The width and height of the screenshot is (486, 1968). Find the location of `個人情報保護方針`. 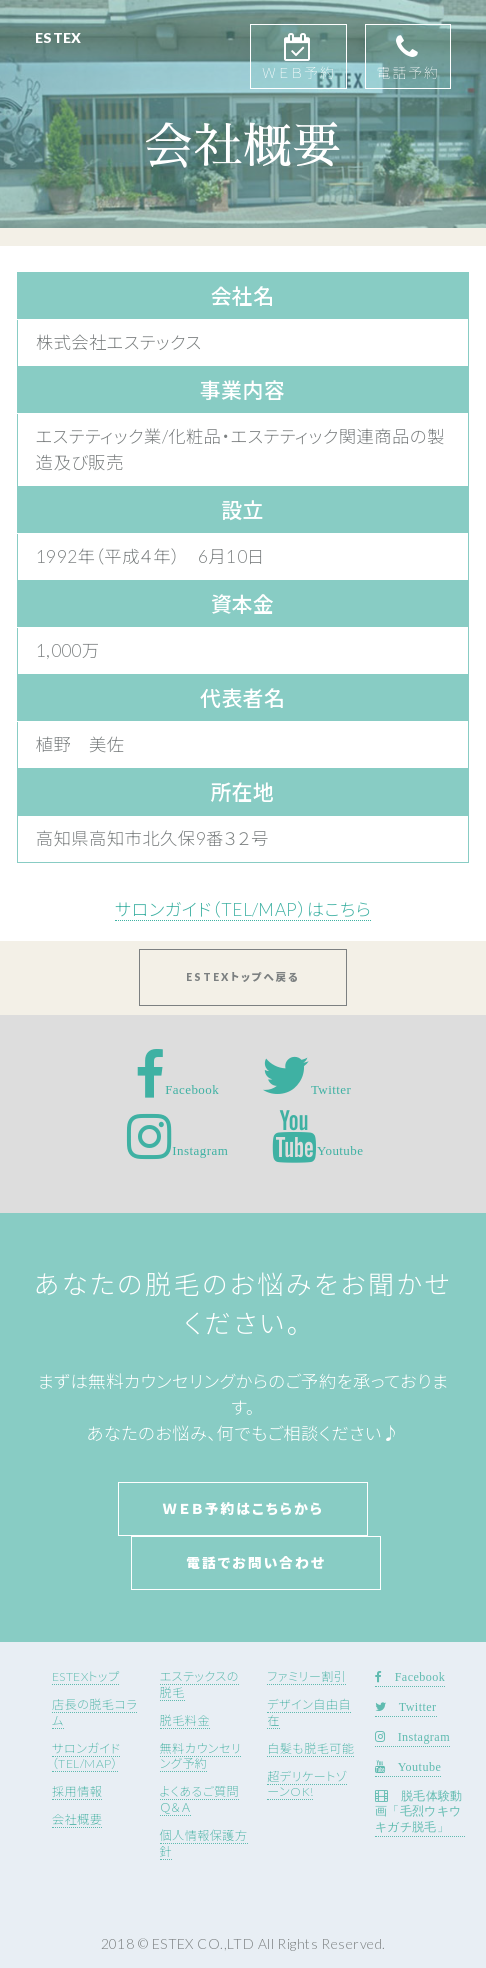

個人情報保護方針 is located at coordinates (204, 1843).